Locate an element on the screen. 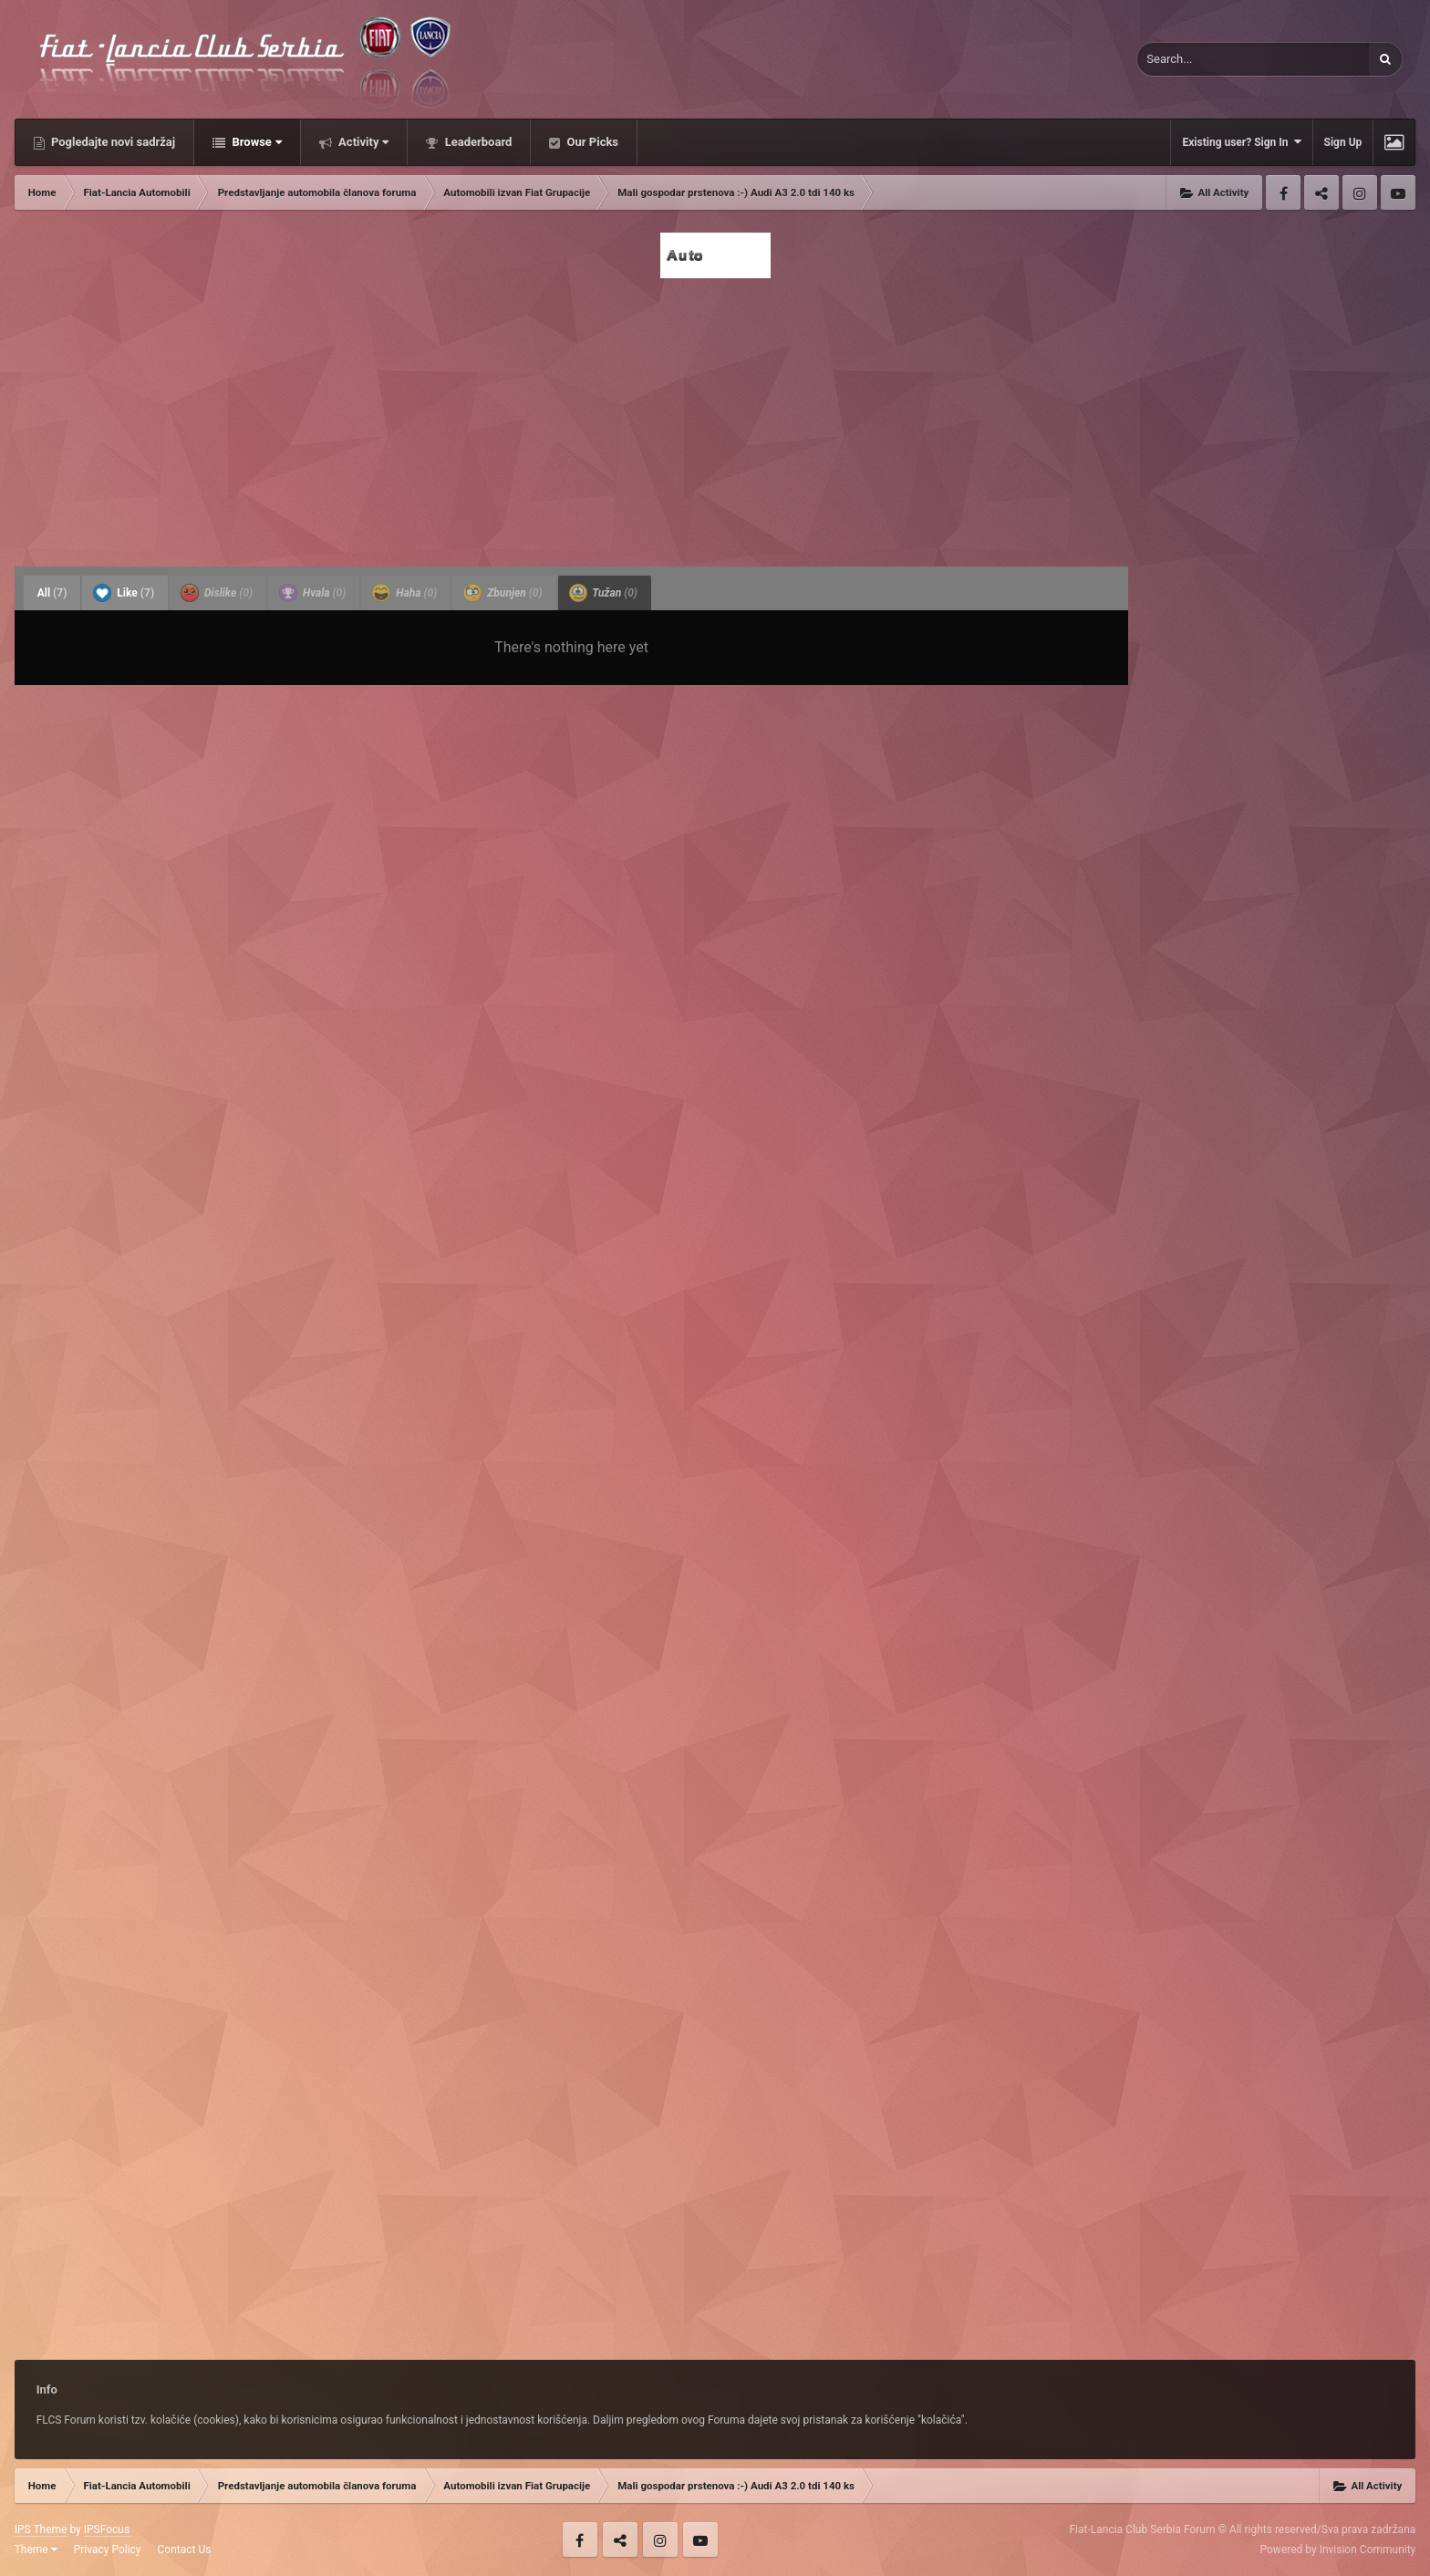 This screenshot has width=1430, height=2576. Youtube is located at coordinates (1398, 192).